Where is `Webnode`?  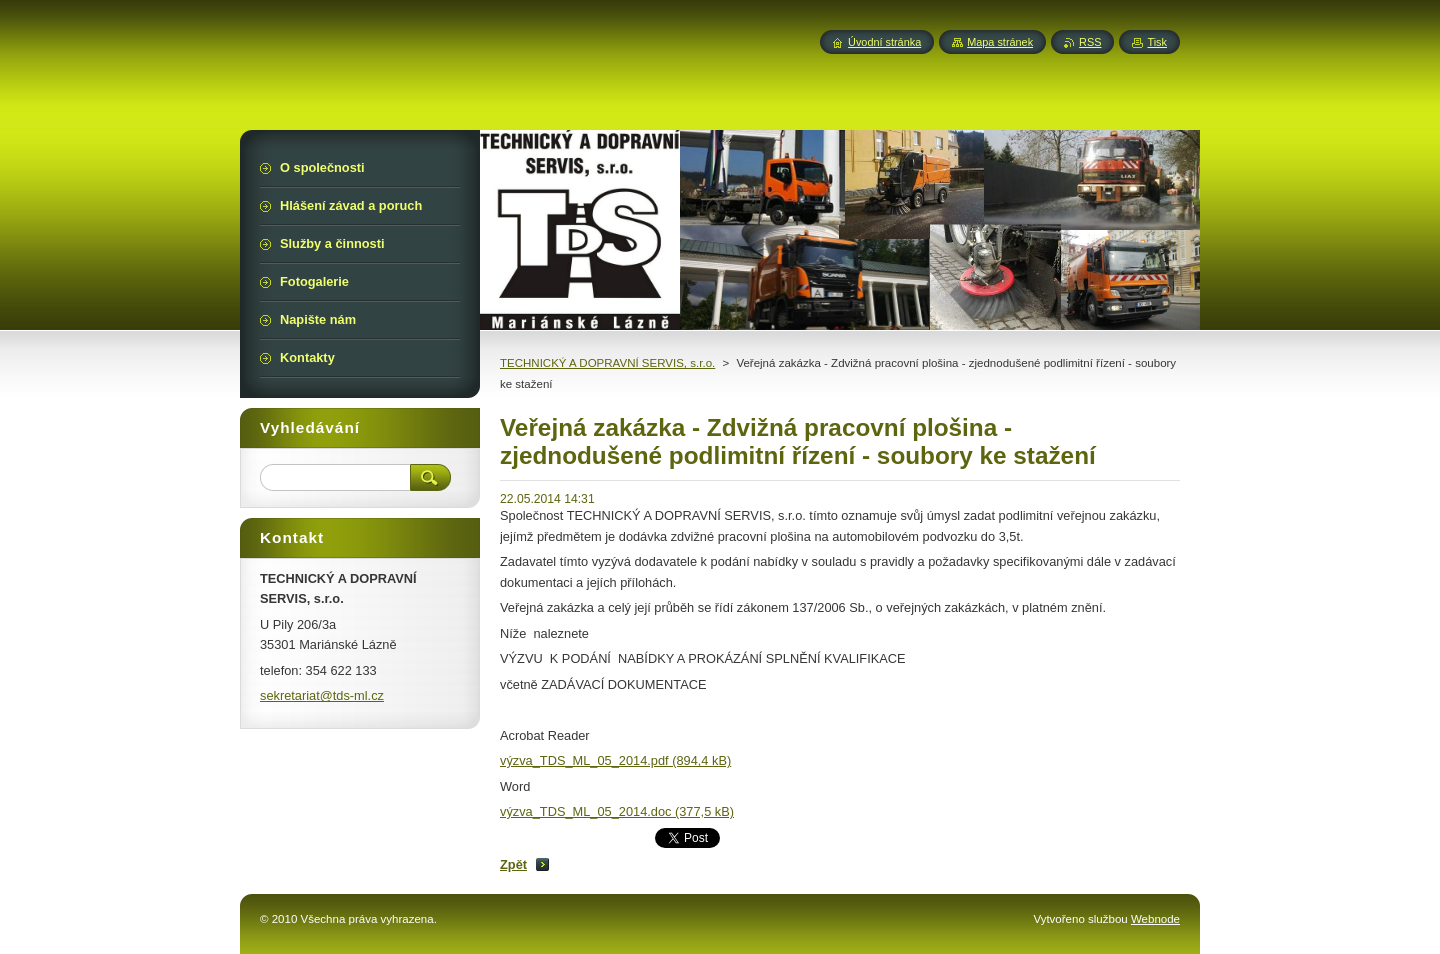
Webnode is located at coordinates (1155, 919).